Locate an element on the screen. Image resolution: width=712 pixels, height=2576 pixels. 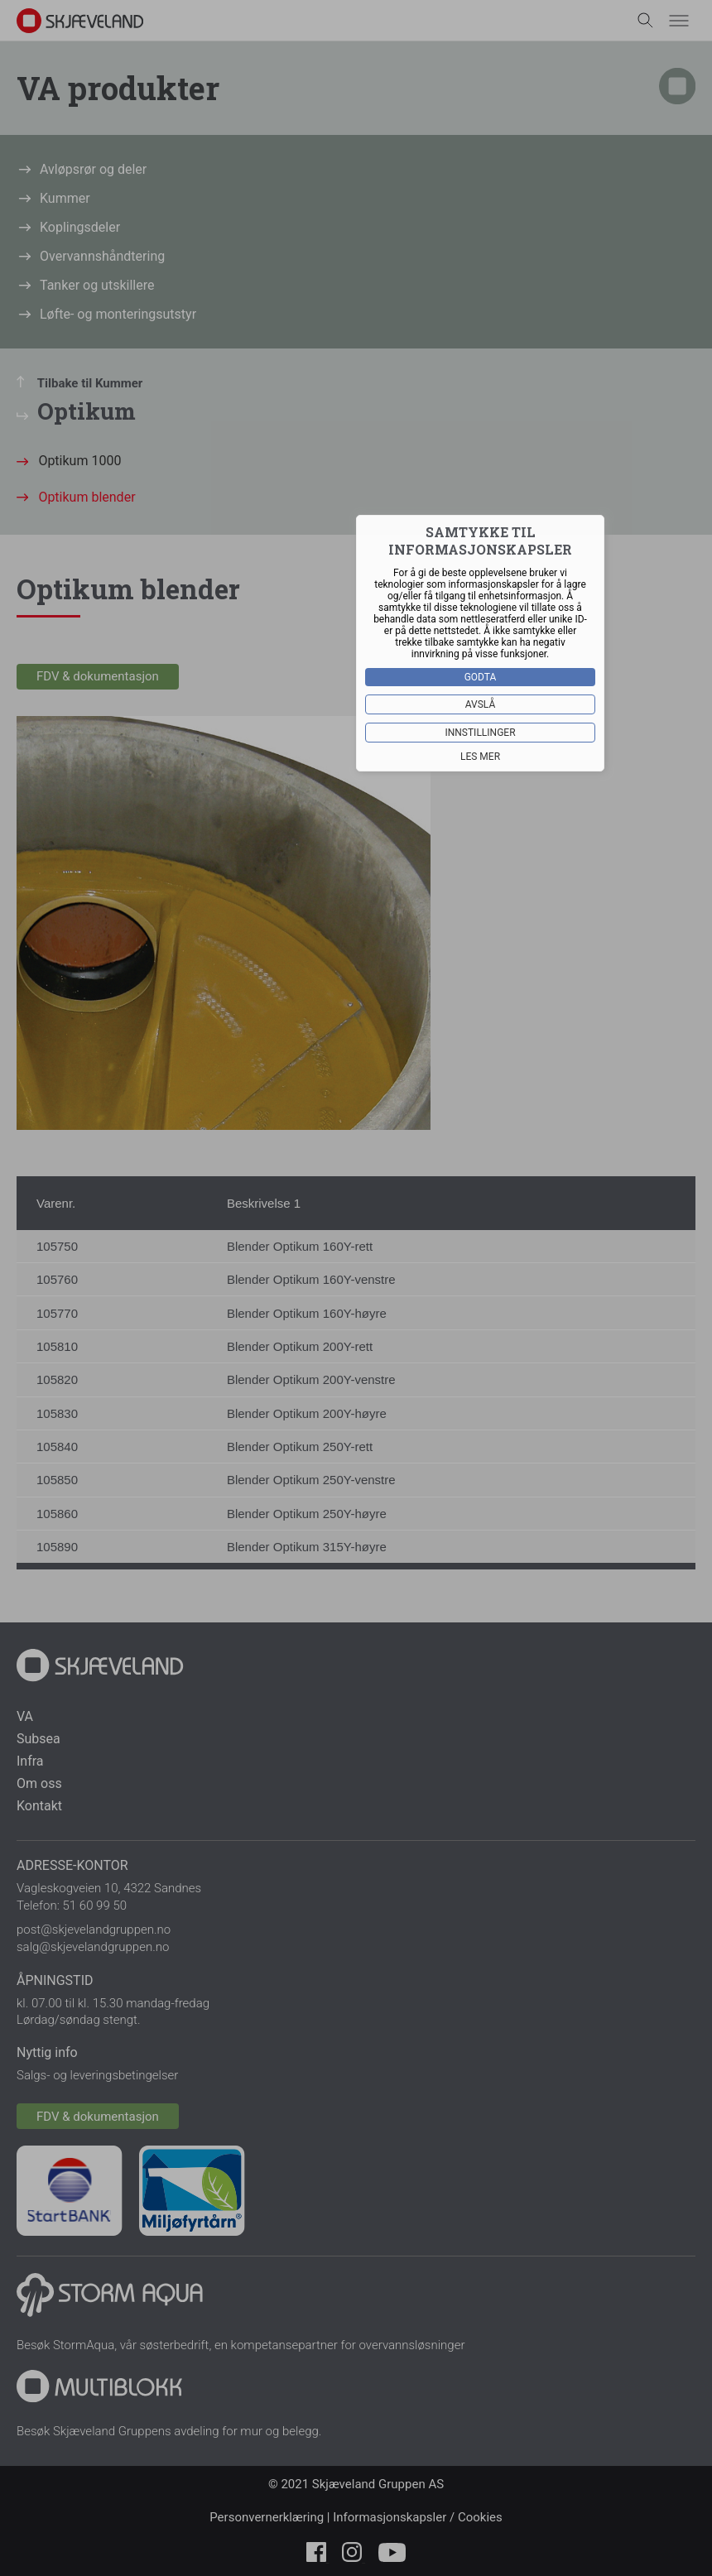
Les mer is located at coordinates (480, 756).